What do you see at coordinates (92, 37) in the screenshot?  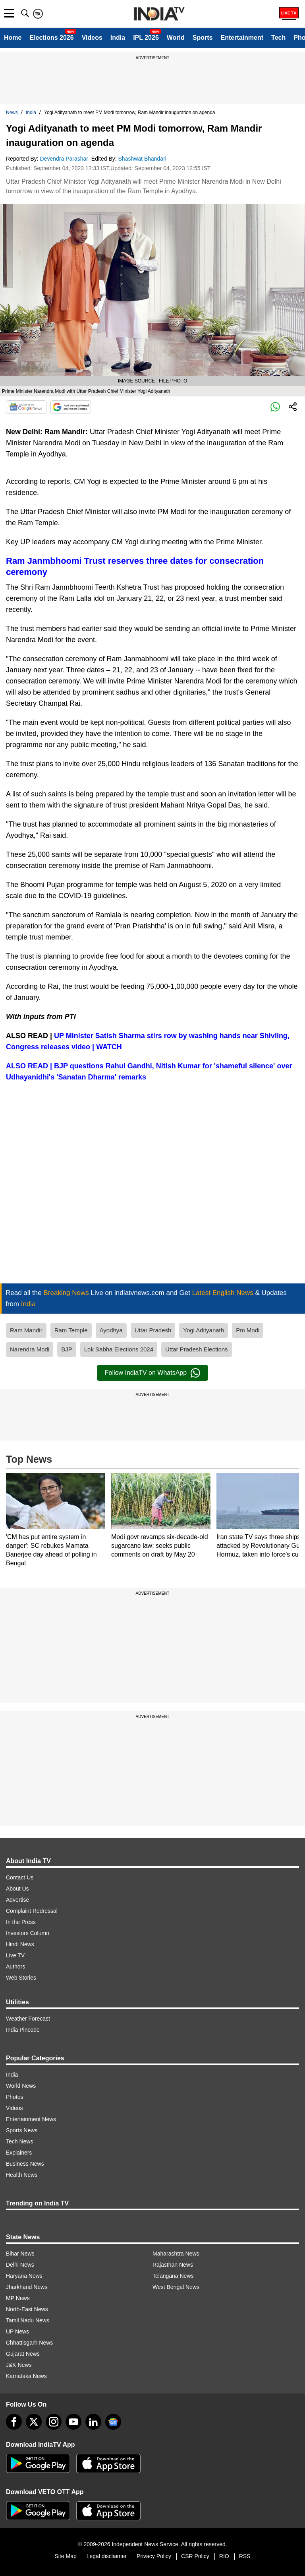 I see `Videos` at bounding box center [92, 37].